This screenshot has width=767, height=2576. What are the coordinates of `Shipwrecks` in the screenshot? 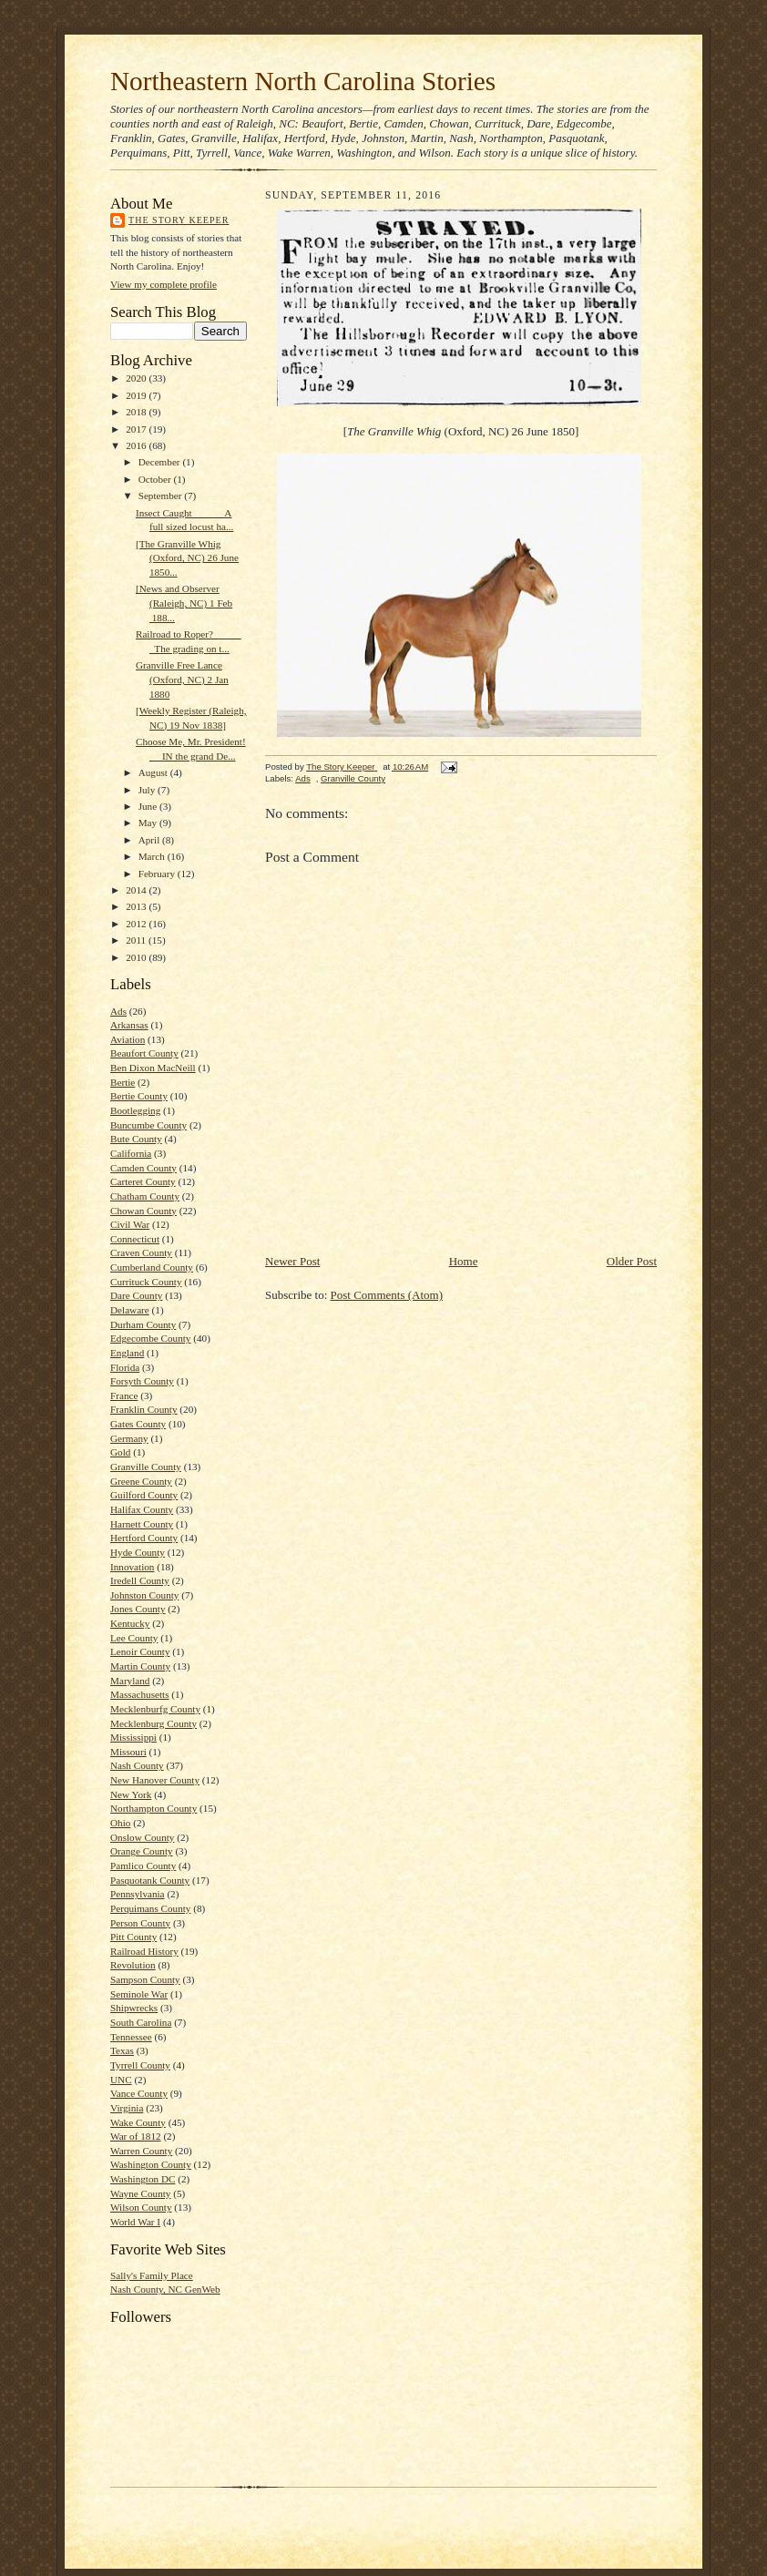 It's located at (134, 2007).